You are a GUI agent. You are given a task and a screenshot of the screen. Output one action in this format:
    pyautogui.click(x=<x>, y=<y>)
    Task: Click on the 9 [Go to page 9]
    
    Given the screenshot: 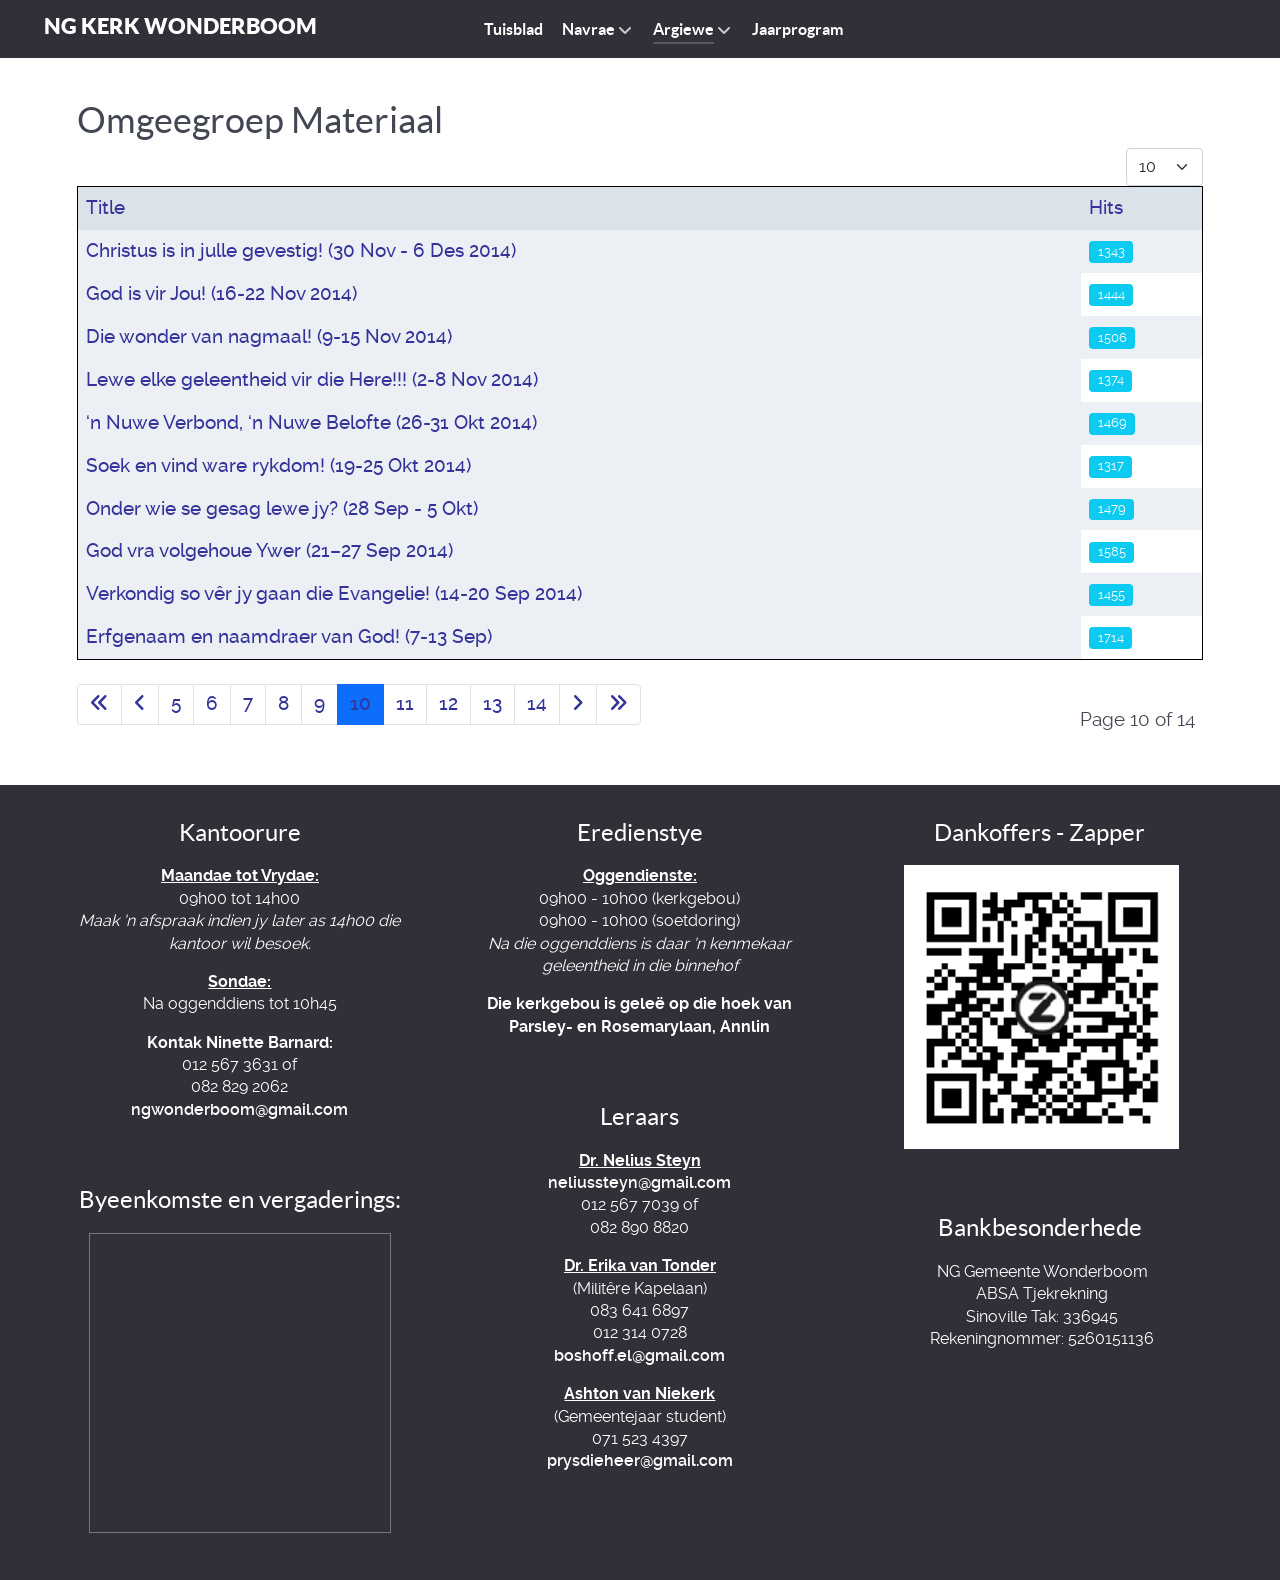 What is the action you would take?
    pyautogui.click(x=319, y=703)
    